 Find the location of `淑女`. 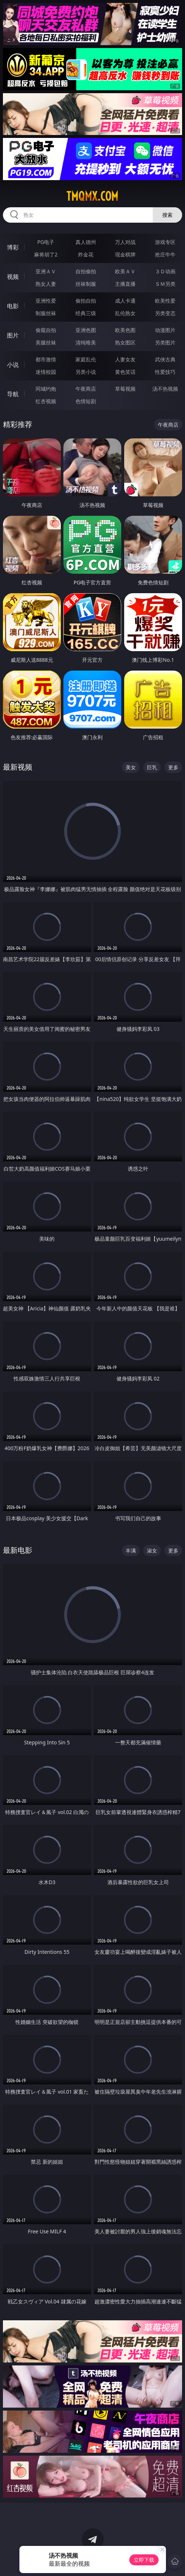

淑女 is located at coordinates (152, 1550).